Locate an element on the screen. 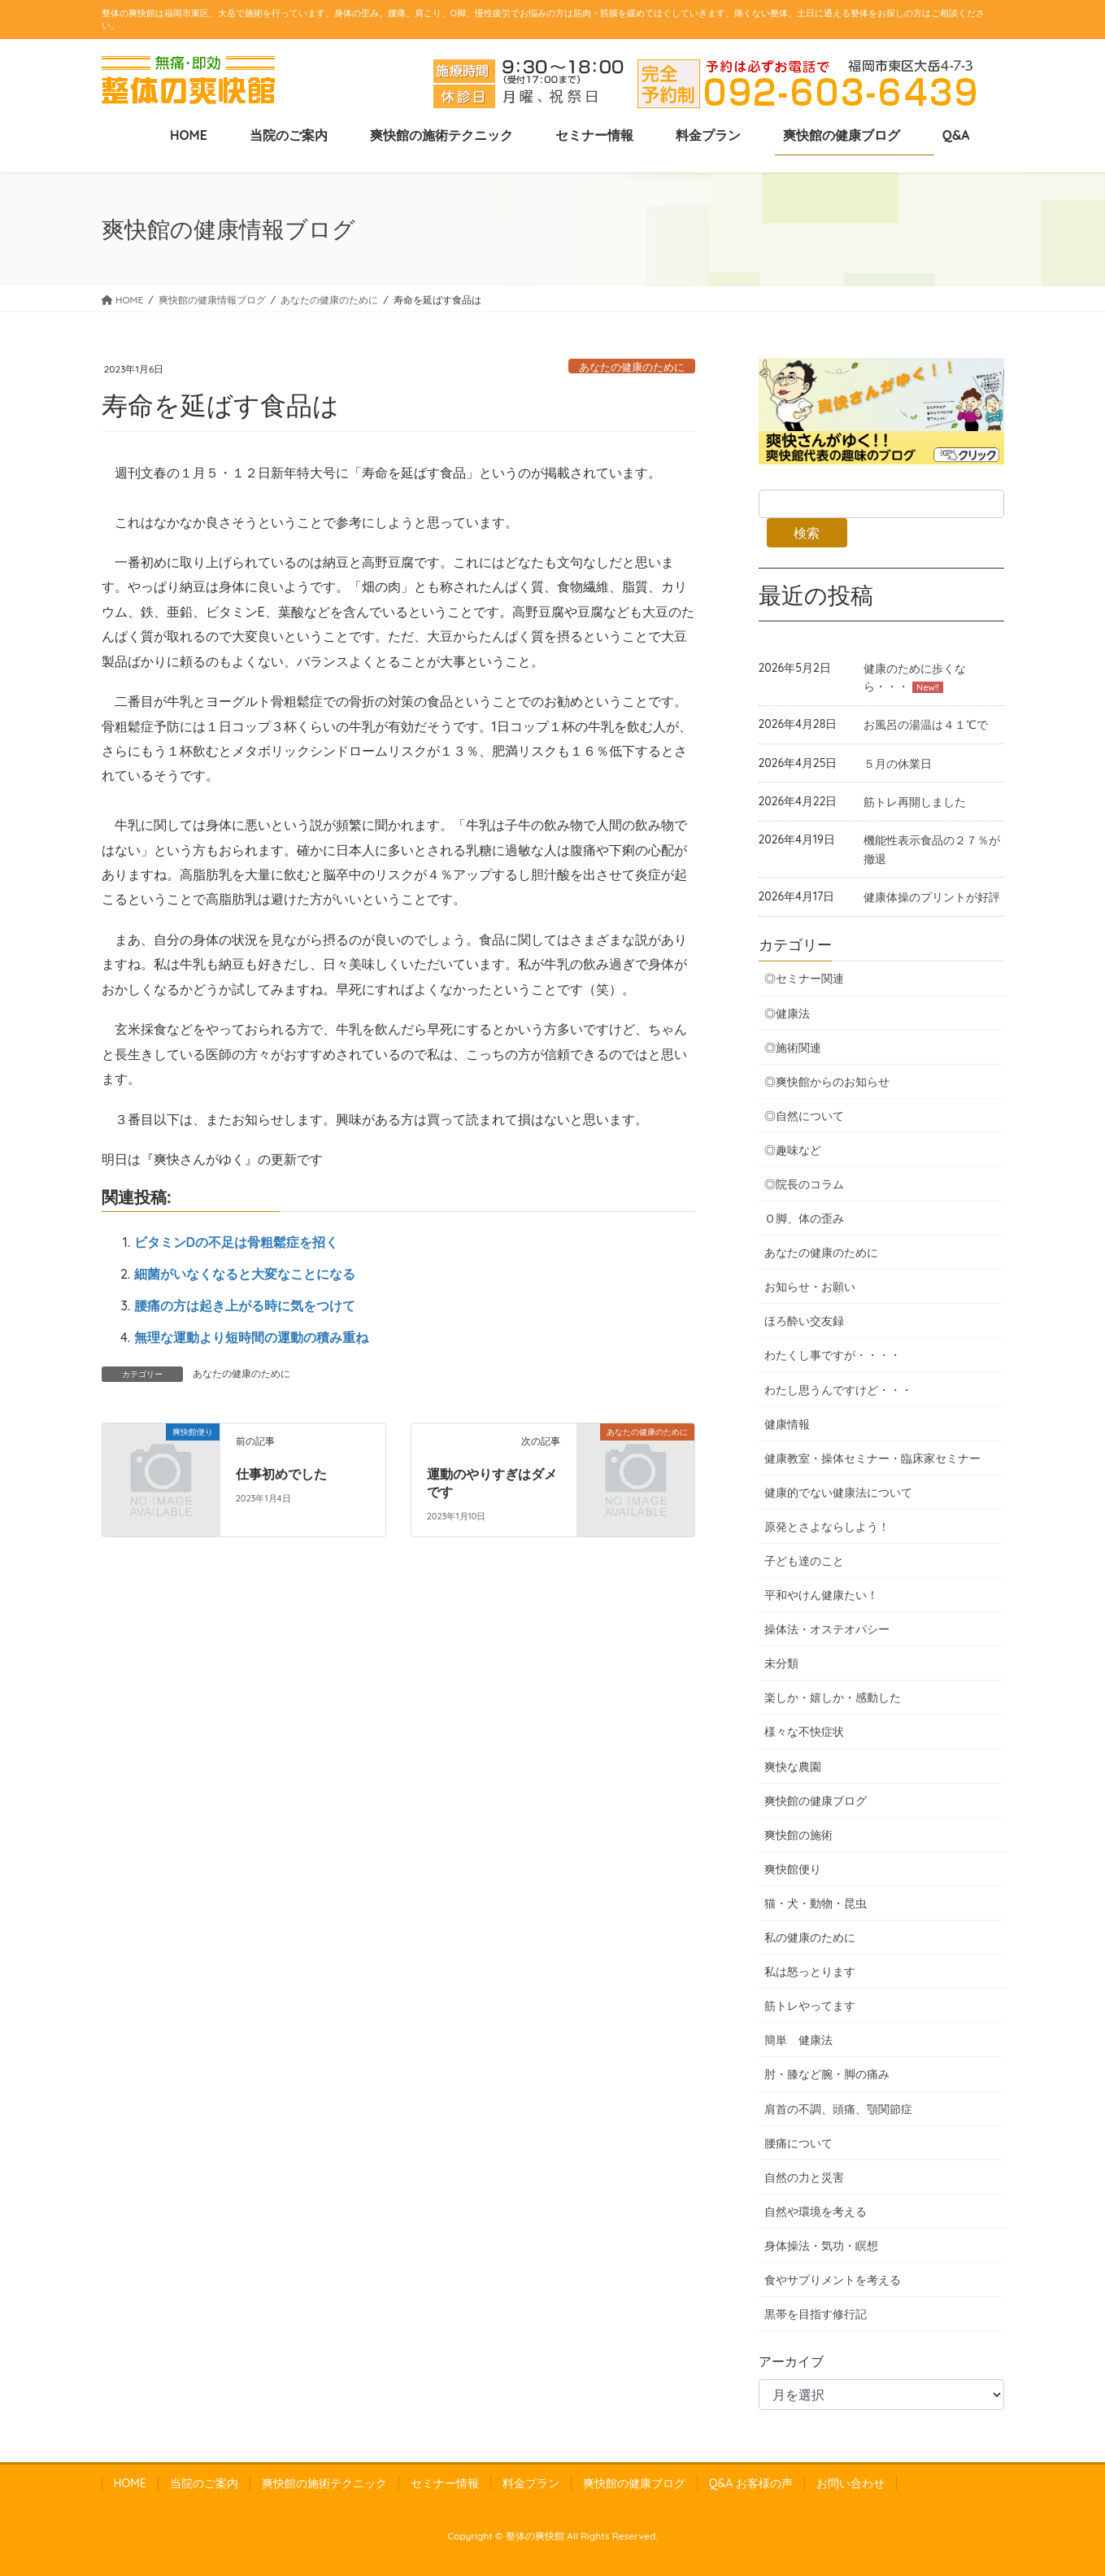  細菌がいなくなると大変なことになる is located at coordinates (244, 1274).